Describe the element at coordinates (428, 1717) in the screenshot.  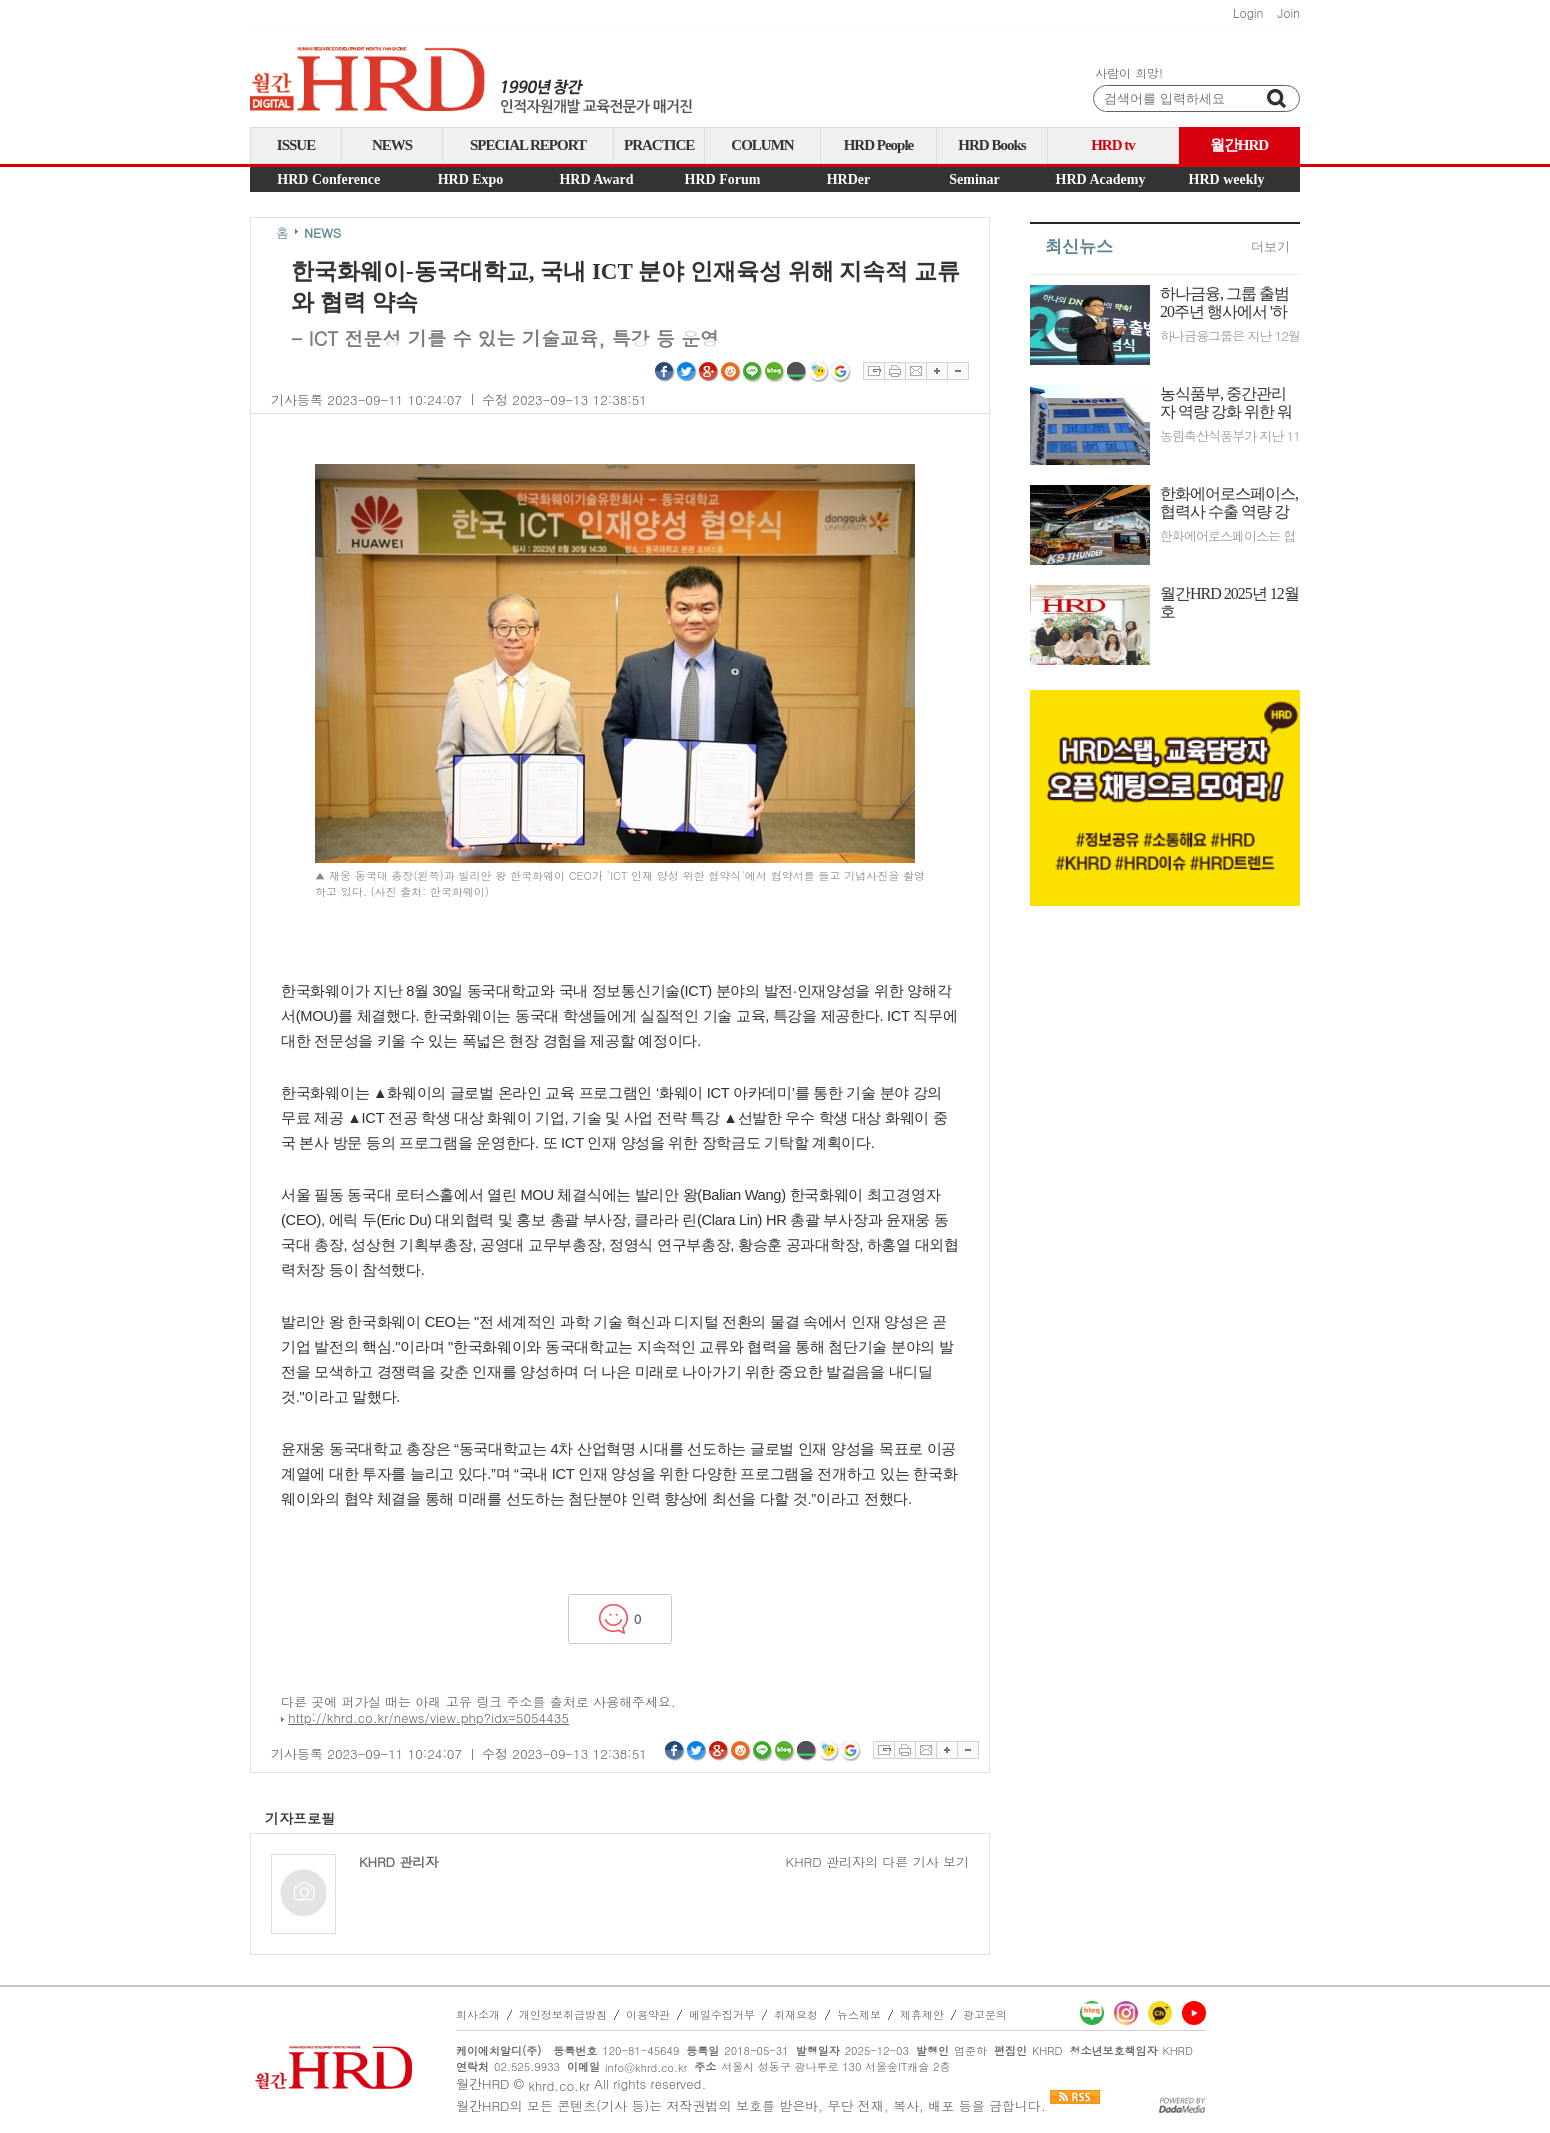
I see `http://khrd.co.kr/news/view.php?idx=5054435` at that location.